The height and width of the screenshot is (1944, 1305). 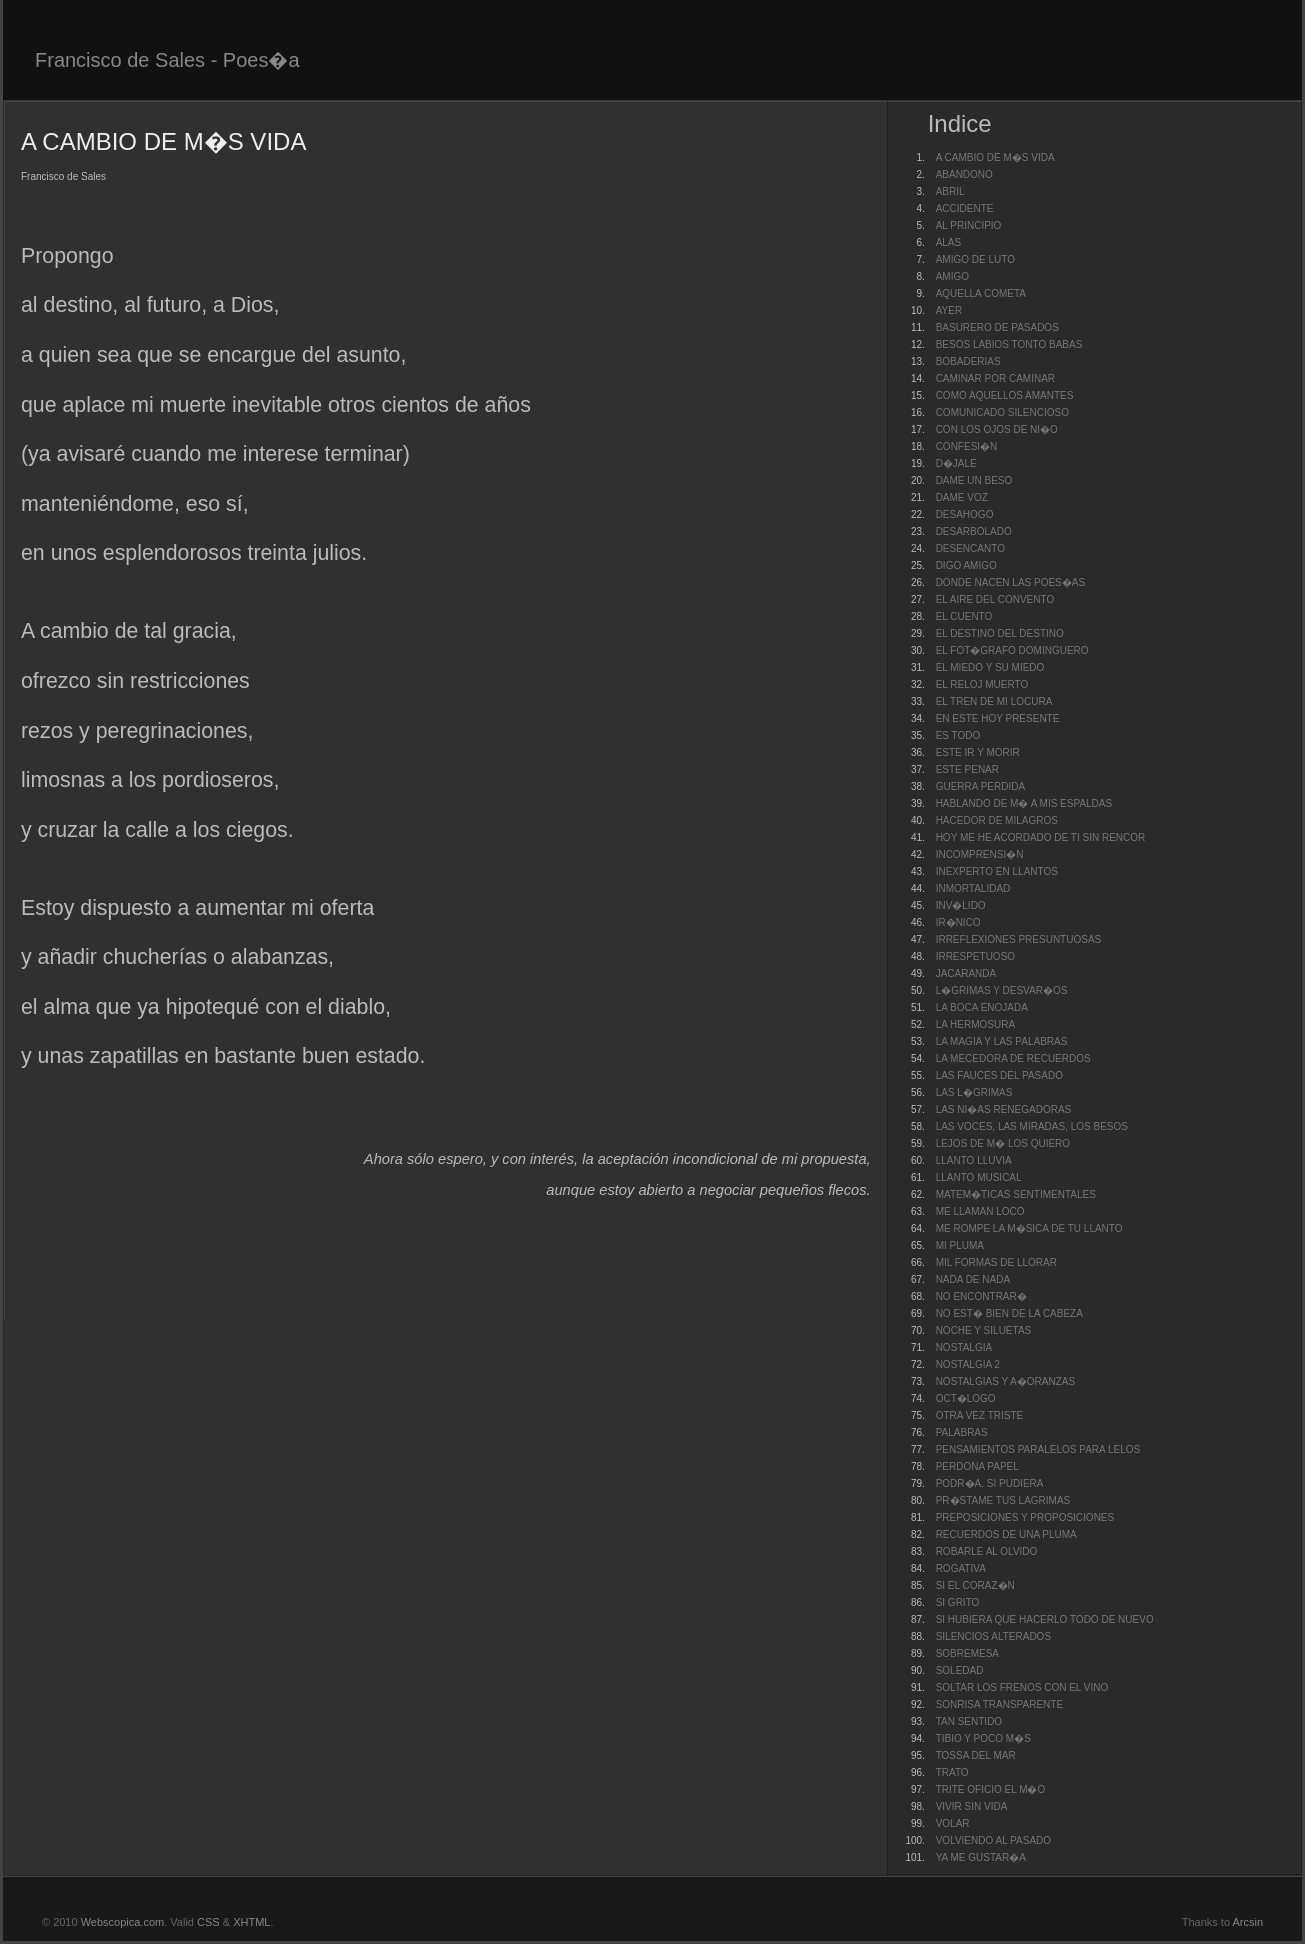 What do you see at coordinates (975, 1024) in the screenshot?
I see `LA HERMOSURA` at bounding box center [975, 1024].